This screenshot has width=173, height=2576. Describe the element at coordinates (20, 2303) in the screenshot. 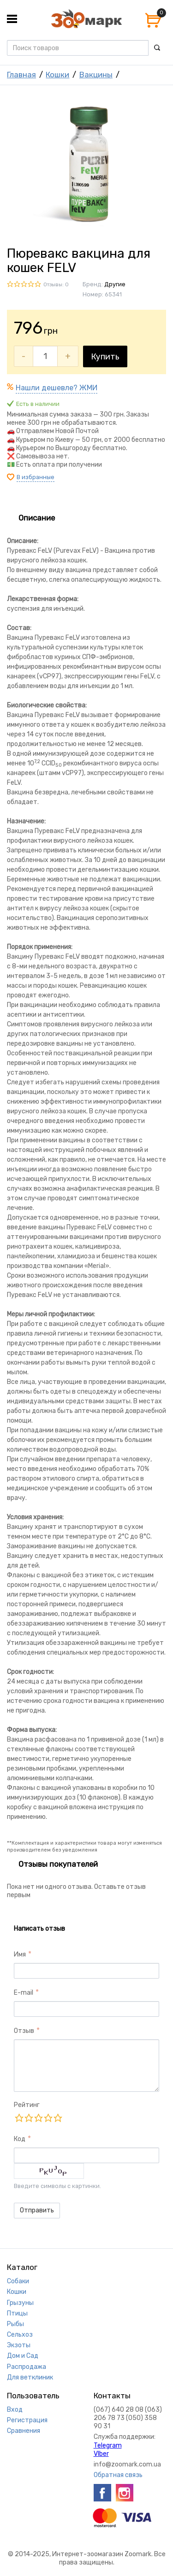

I see `Грызуны` at that location.